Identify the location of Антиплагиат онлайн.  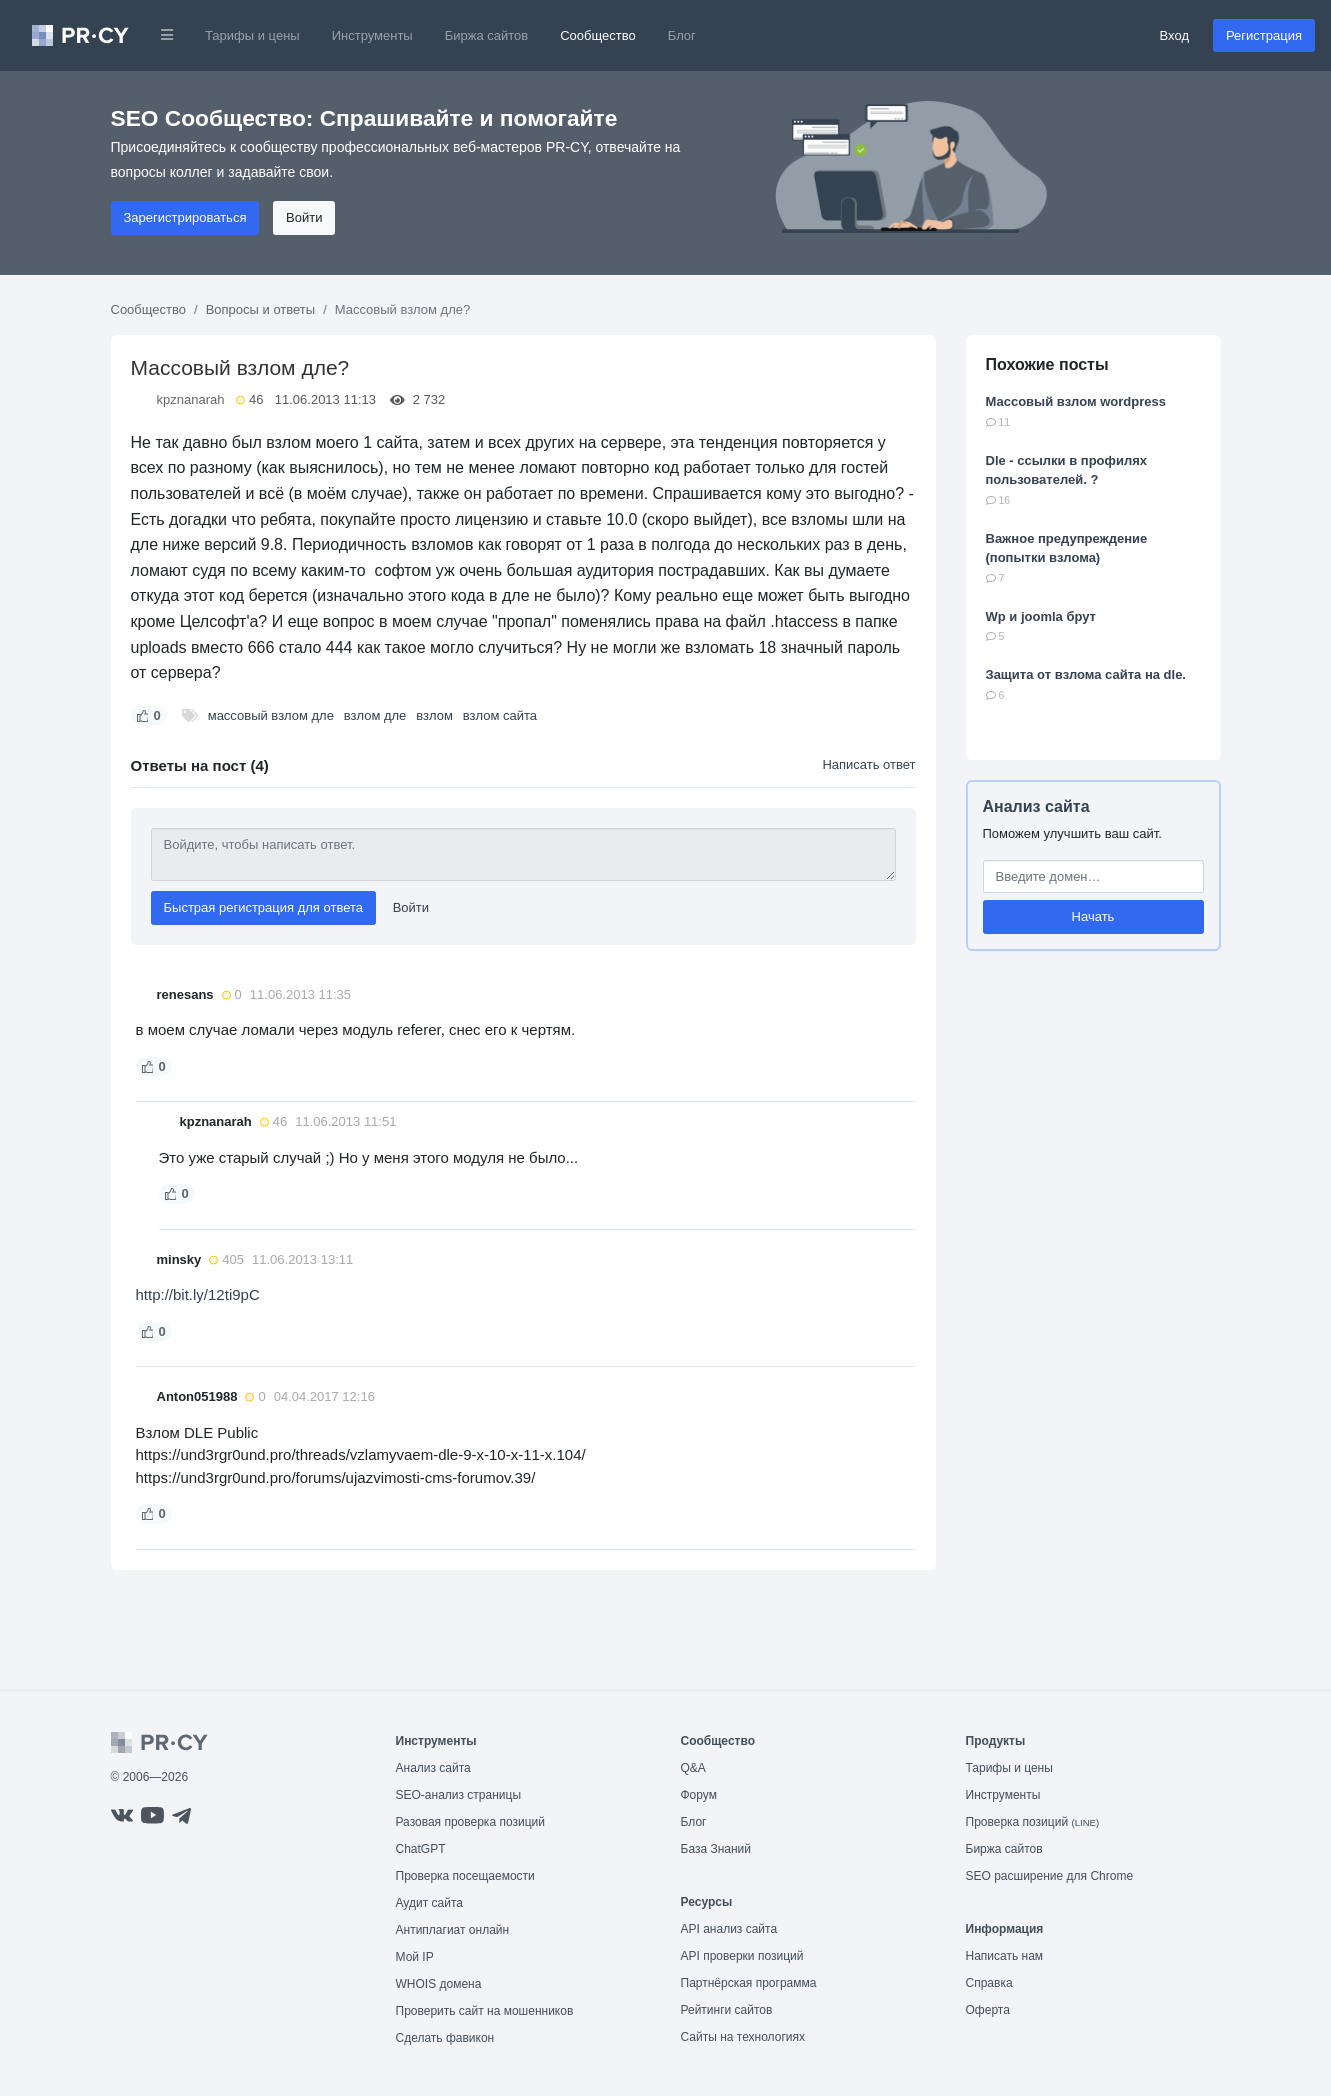
(453, 1930).